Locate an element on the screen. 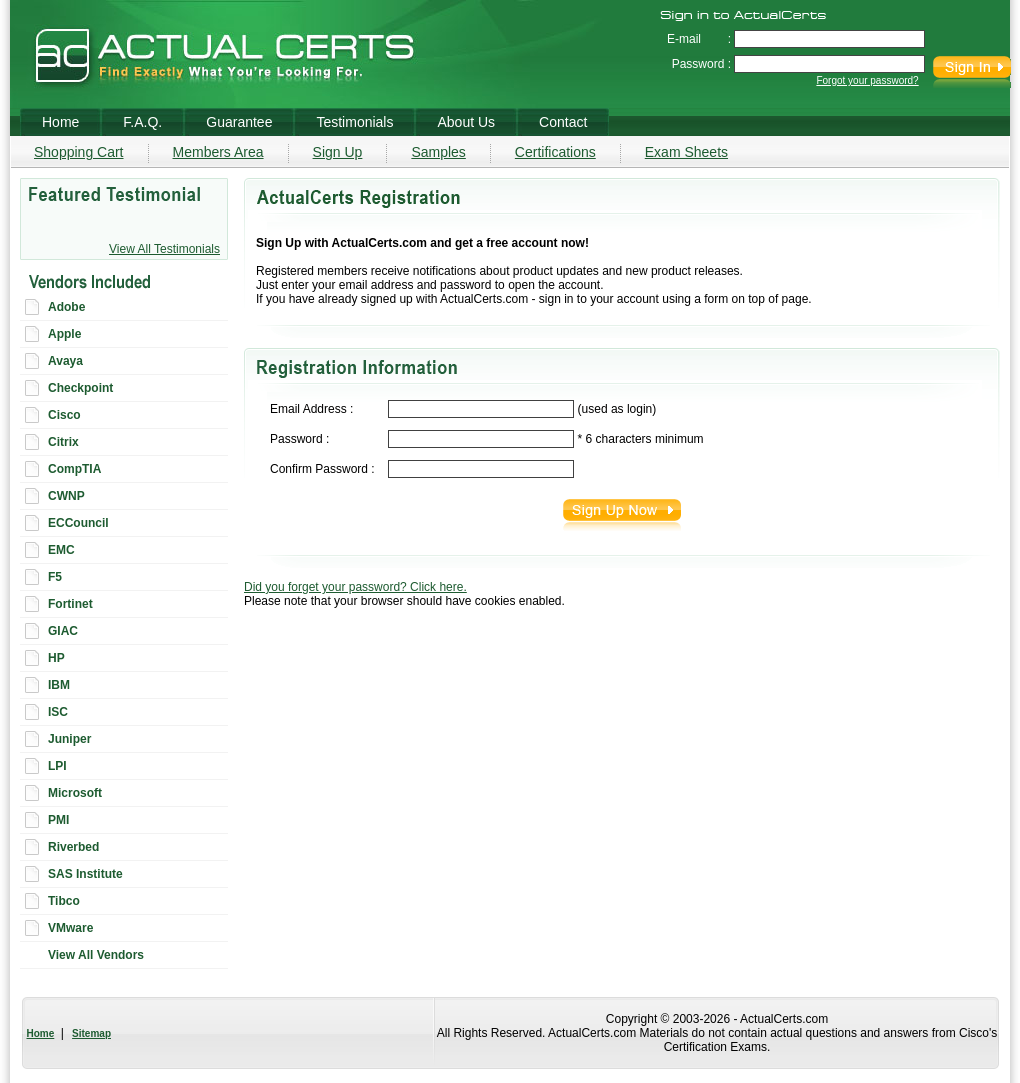  Avaya is located at coordinates (65, 361).